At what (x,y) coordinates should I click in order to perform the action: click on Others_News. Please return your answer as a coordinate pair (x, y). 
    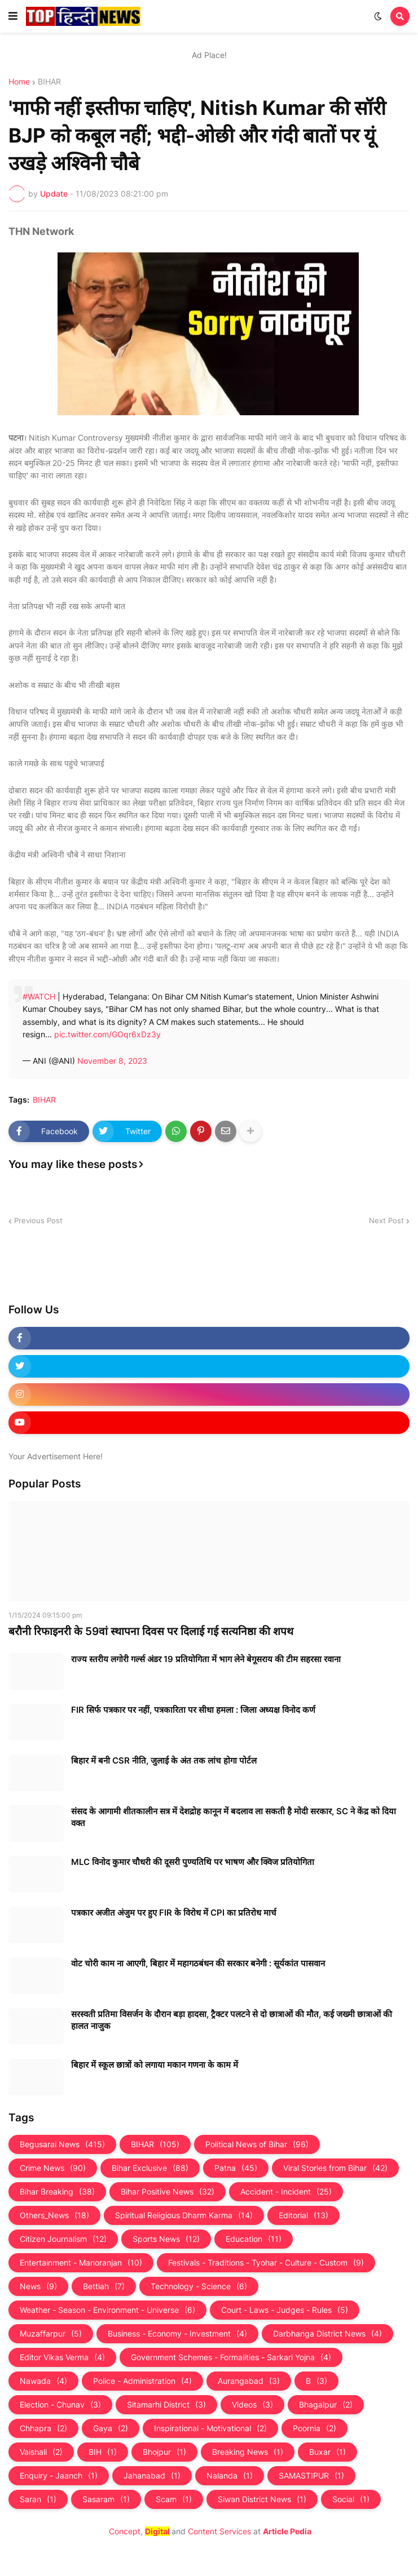
    Looking at the image, I should click on (54, 2215).